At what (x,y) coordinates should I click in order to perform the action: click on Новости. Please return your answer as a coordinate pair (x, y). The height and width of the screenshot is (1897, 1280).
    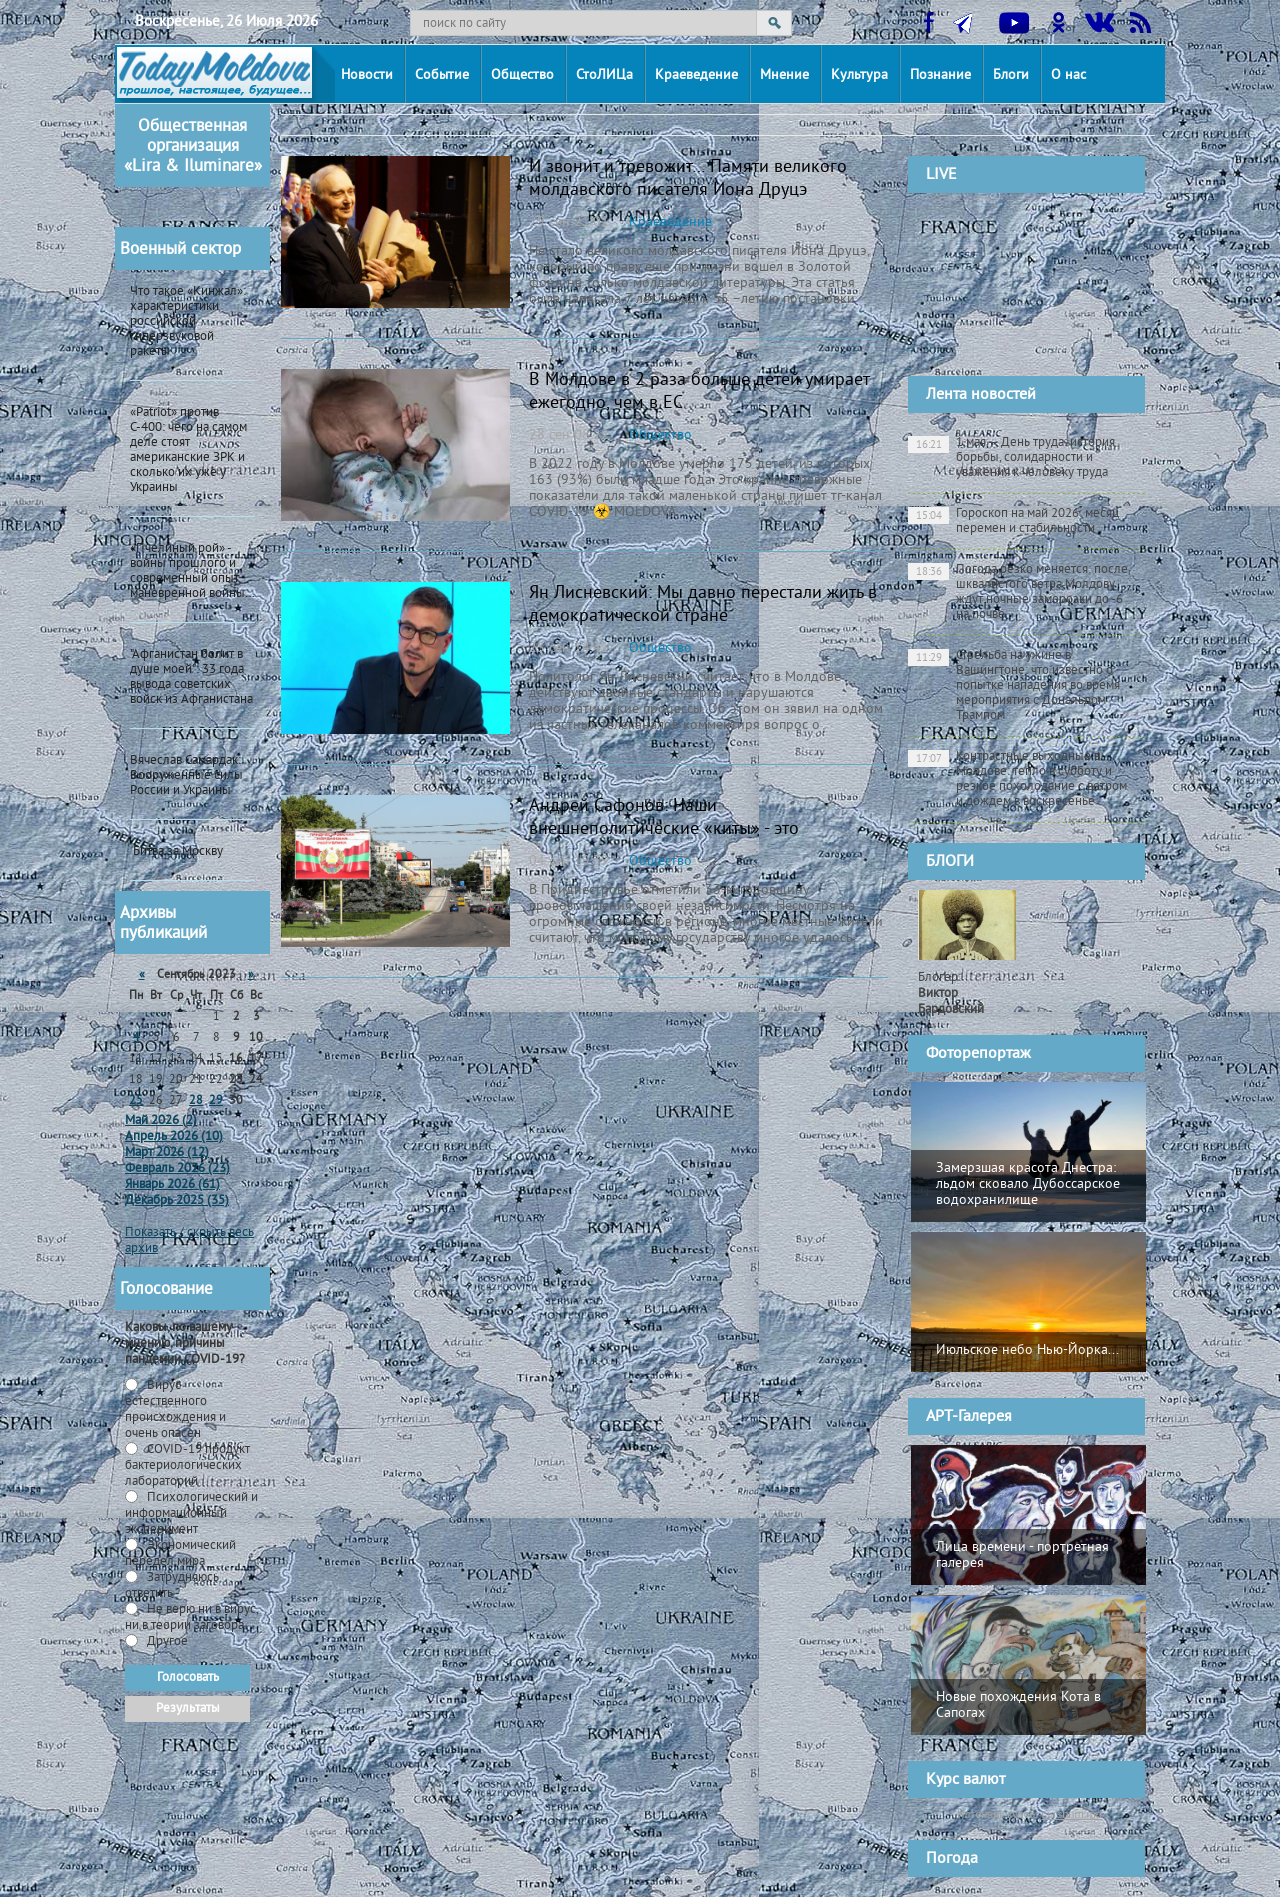
    Looking at the image, I should click on (367, 75).